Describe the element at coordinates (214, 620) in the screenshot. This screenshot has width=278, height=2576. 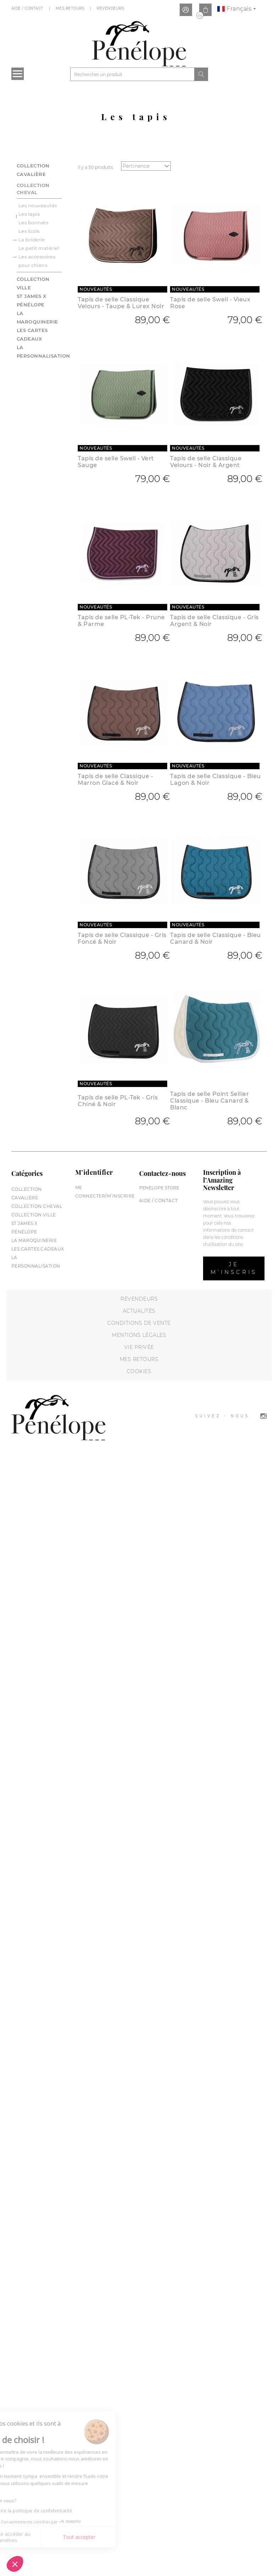
I see `Tapis de selle Classique - Gris Argent & Noir` at that location.